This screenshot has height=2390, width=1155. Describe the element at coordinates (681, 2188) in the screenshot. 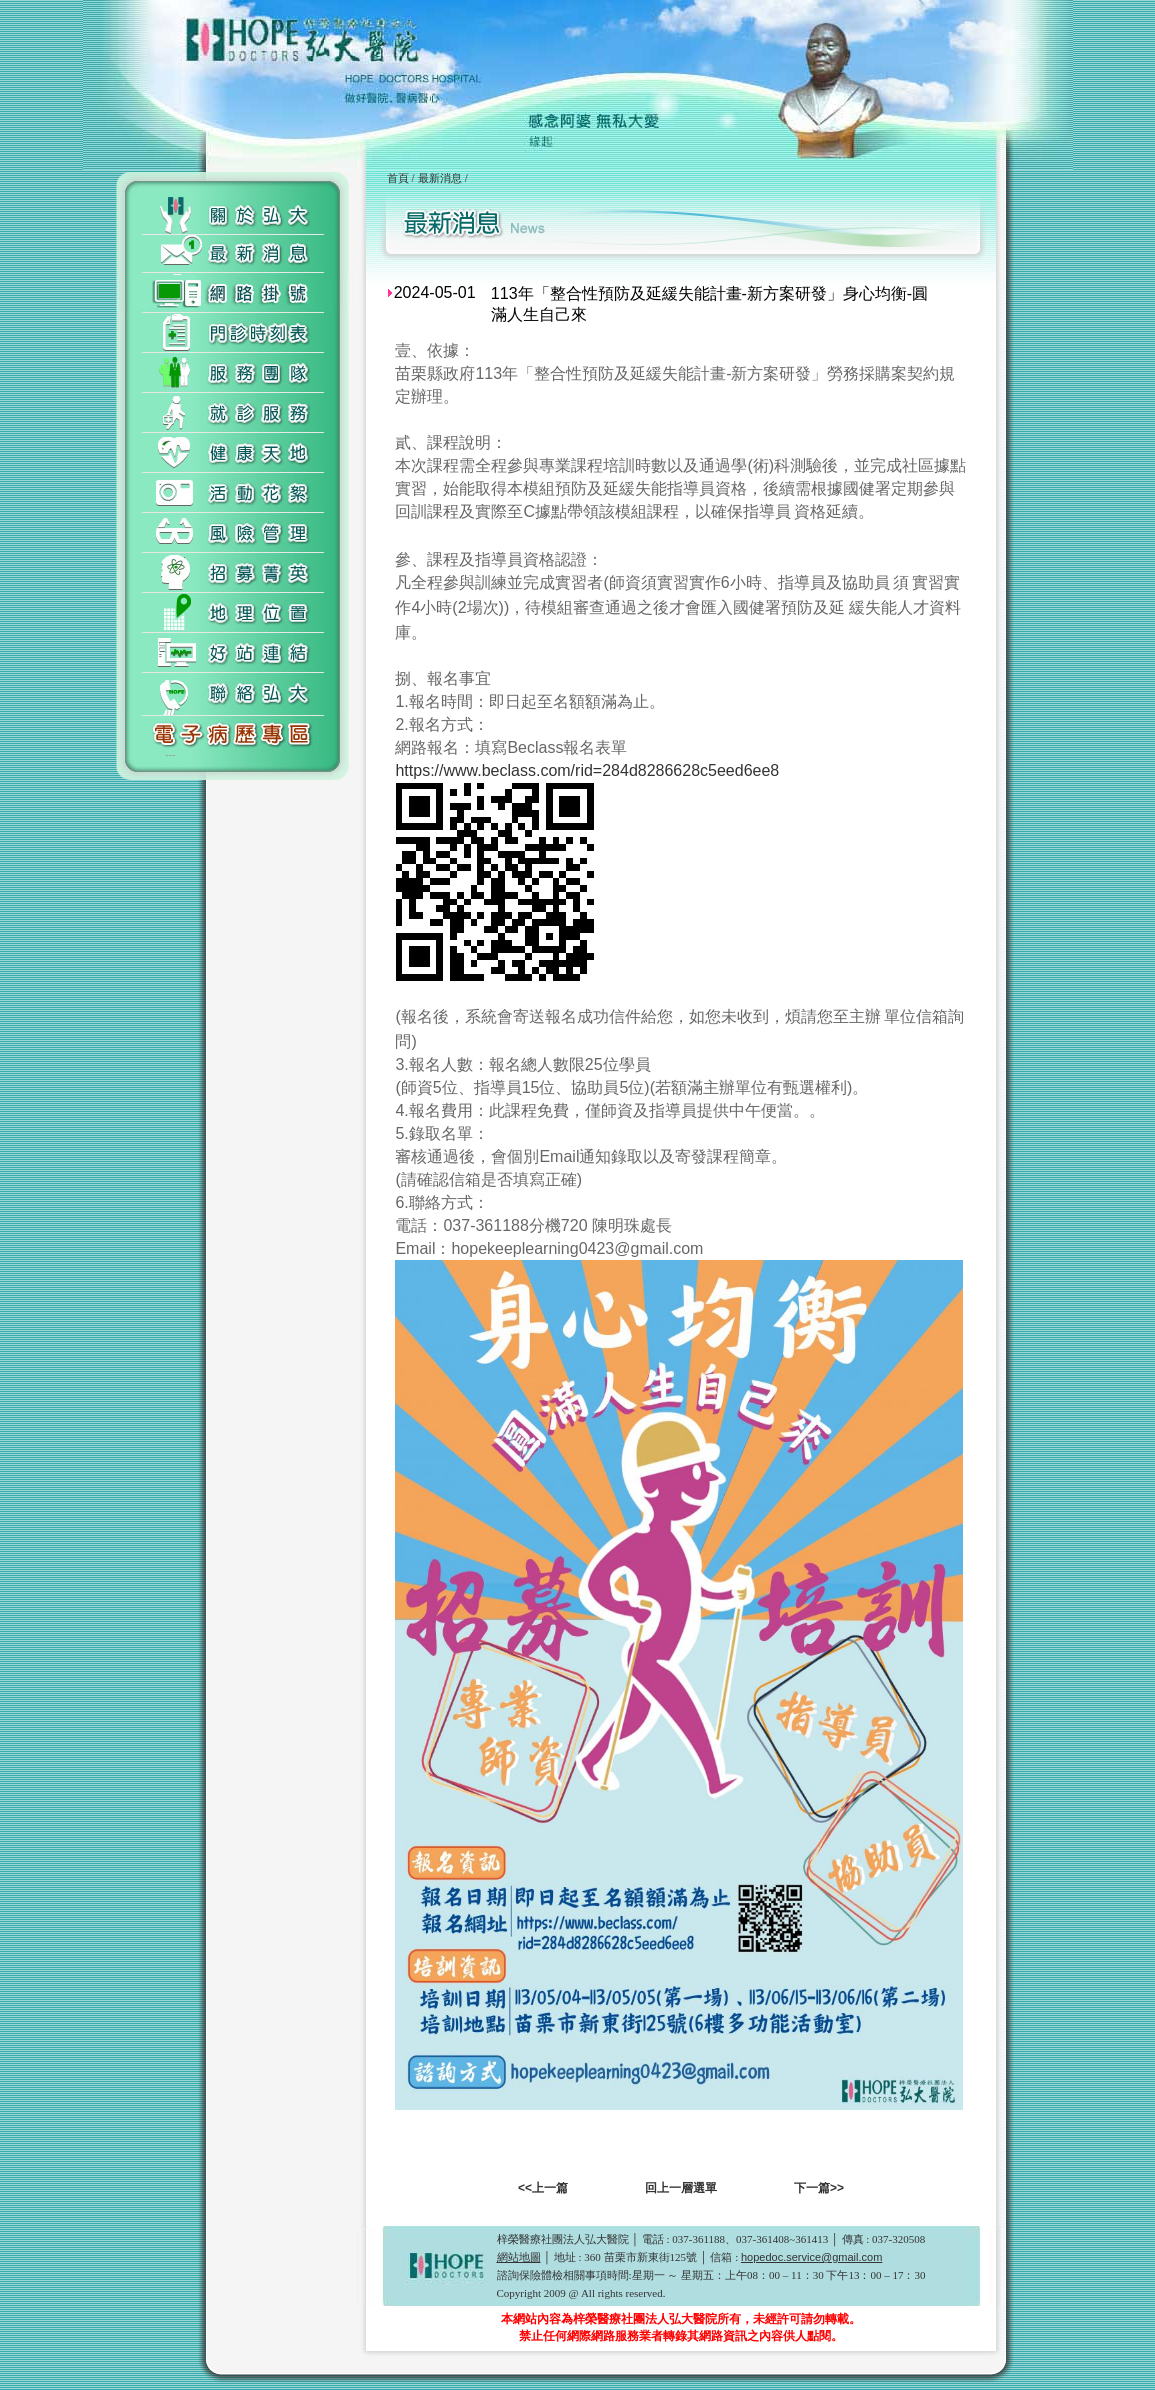

I see `回上一層選單` at that location.